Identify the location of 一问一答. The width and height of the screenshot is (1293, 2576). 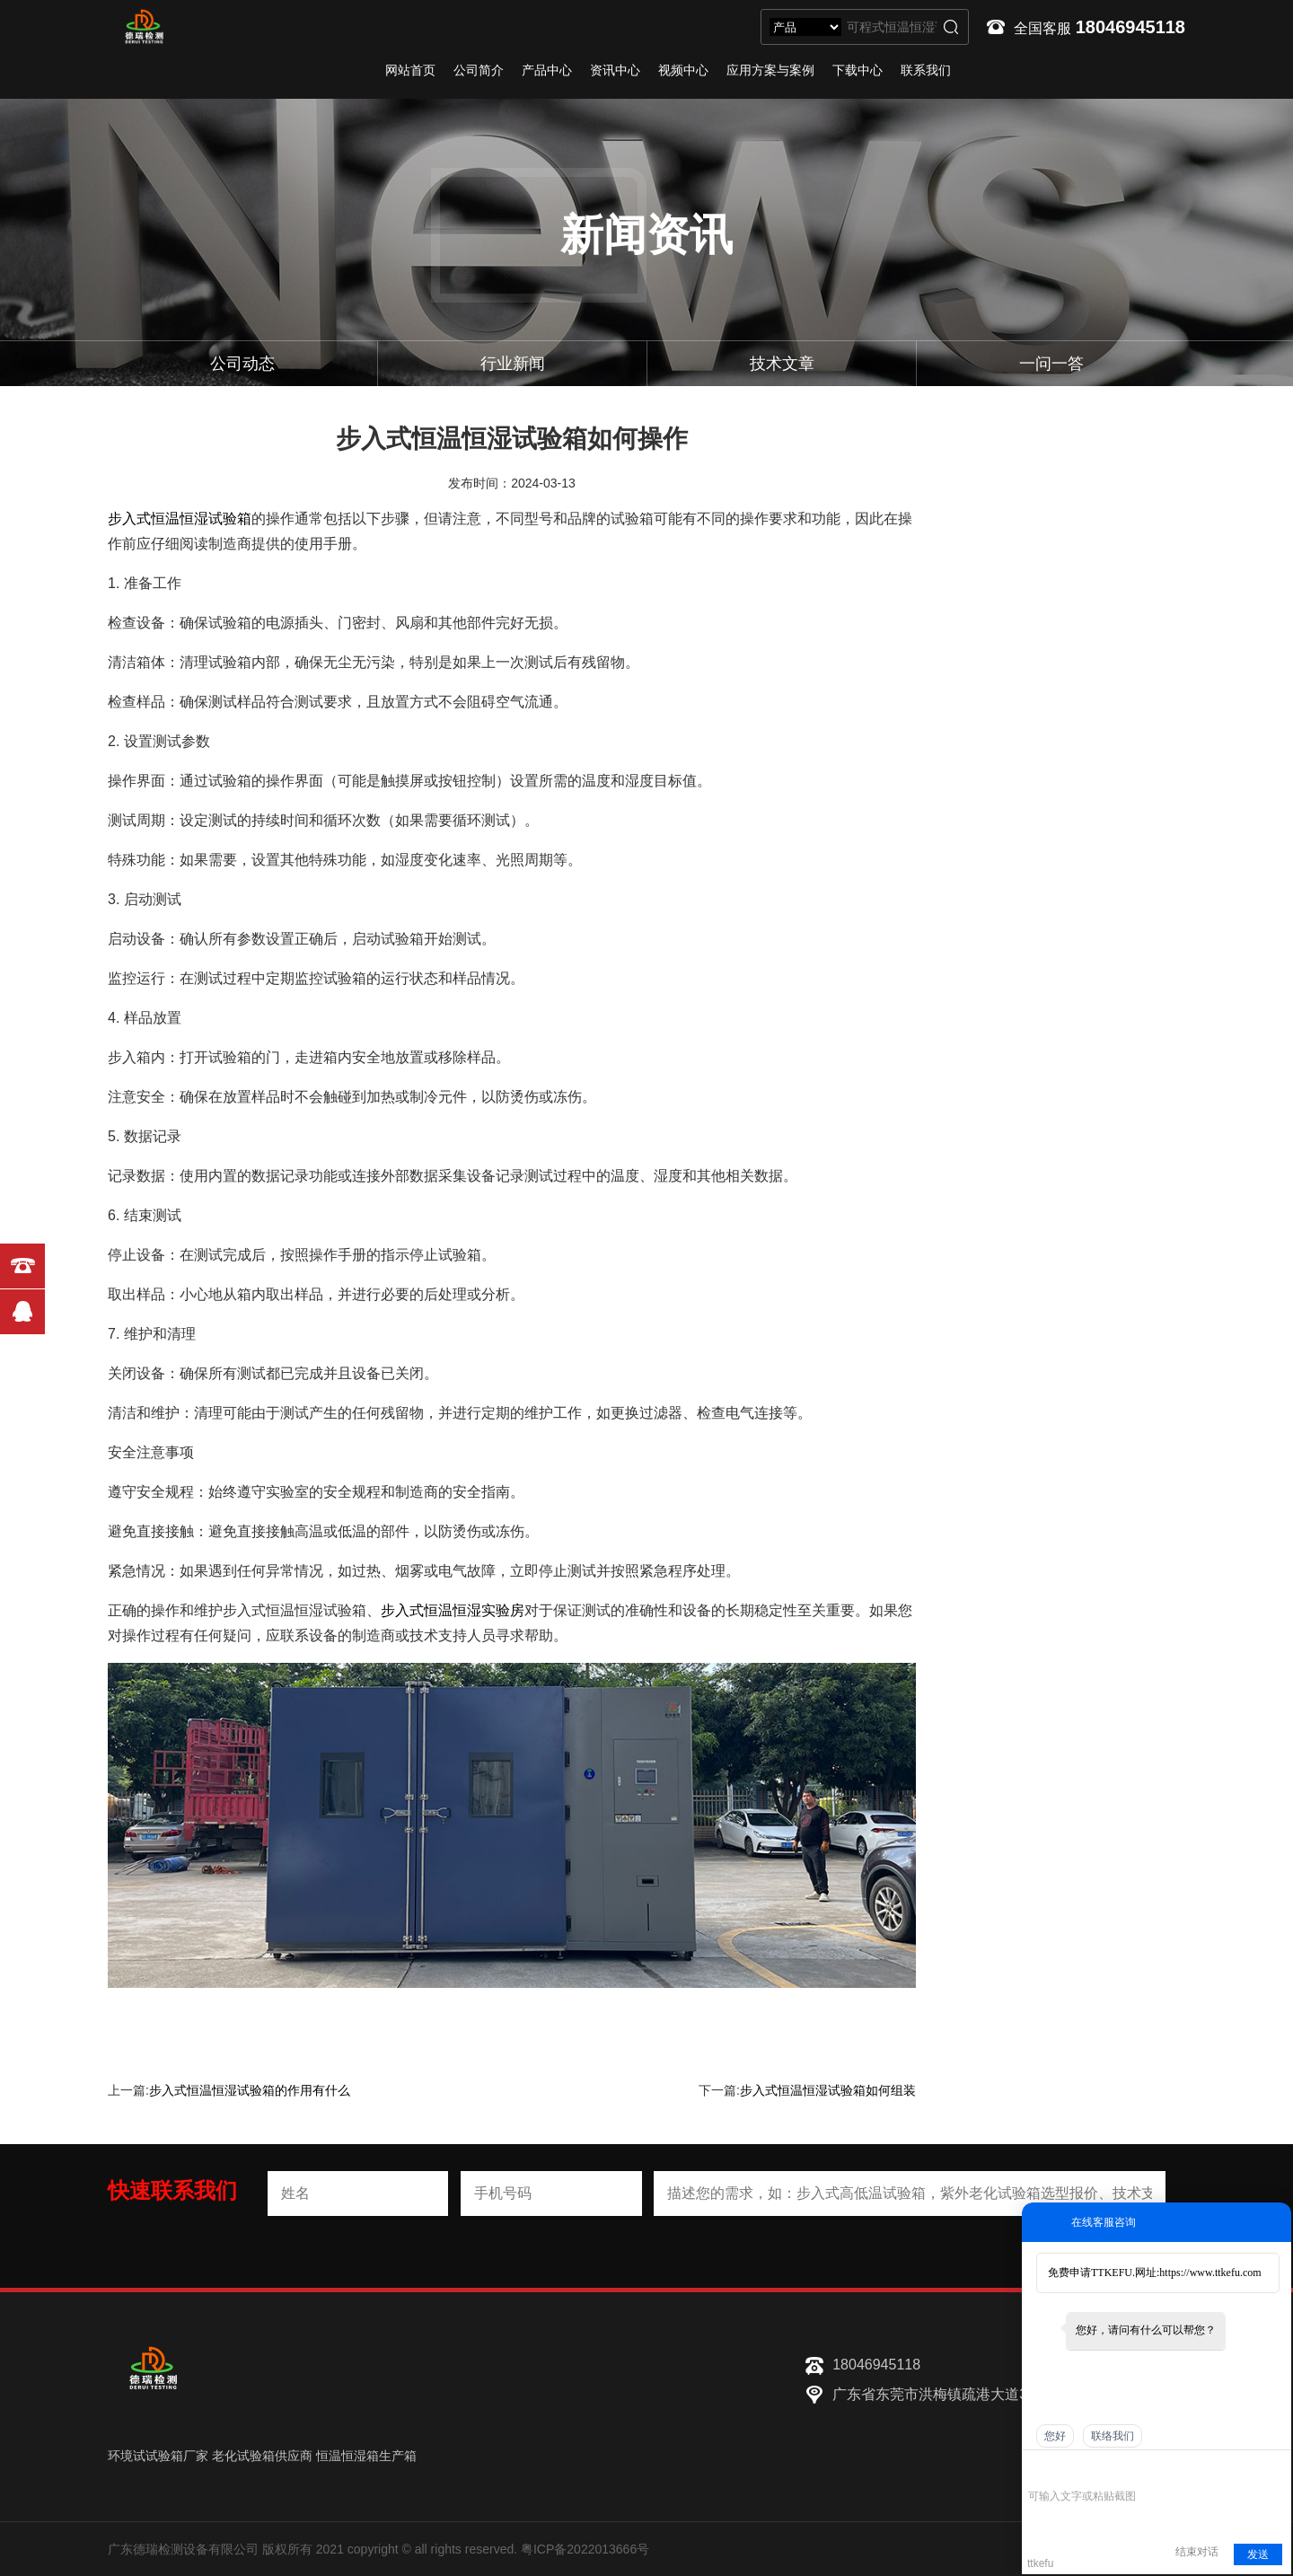
(1051, 364).